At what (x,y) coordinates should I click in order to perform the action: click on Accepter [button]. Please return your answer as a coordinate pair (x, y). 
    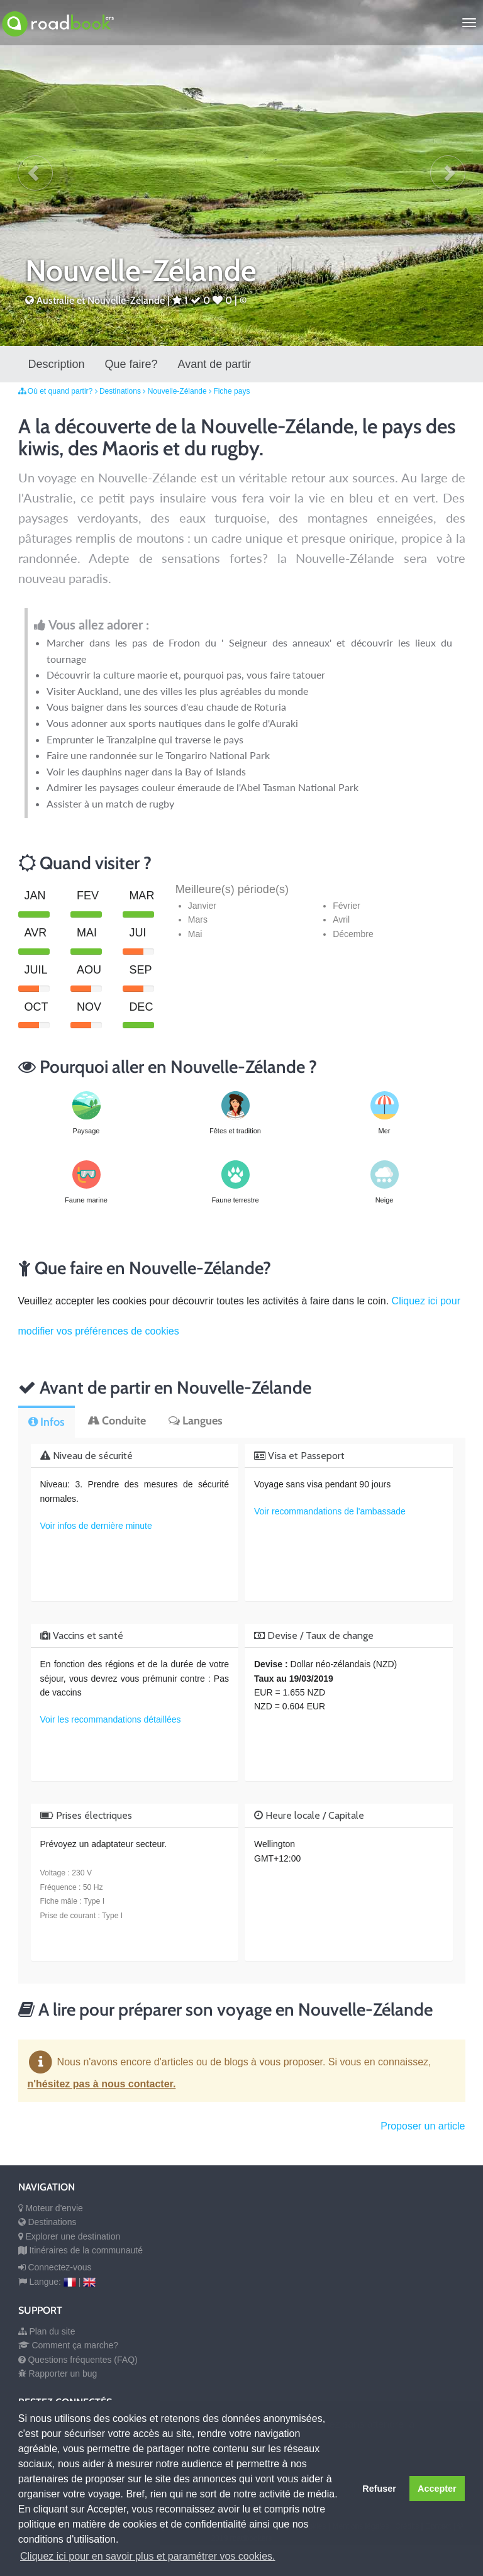
    Looking at the image, I should click on (437, 2489).